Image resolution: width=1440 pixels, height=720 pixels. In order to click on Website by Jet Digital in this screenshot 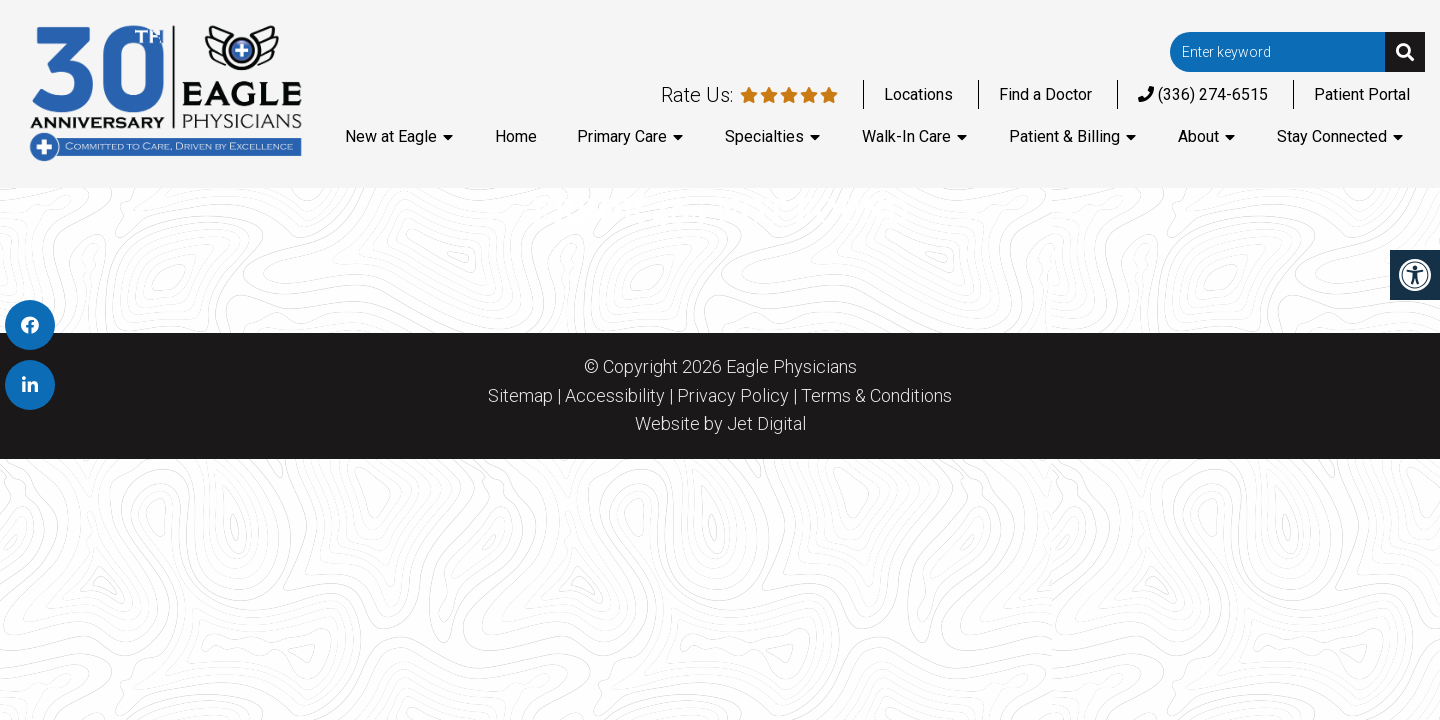, I will do `click(720, 424)`.